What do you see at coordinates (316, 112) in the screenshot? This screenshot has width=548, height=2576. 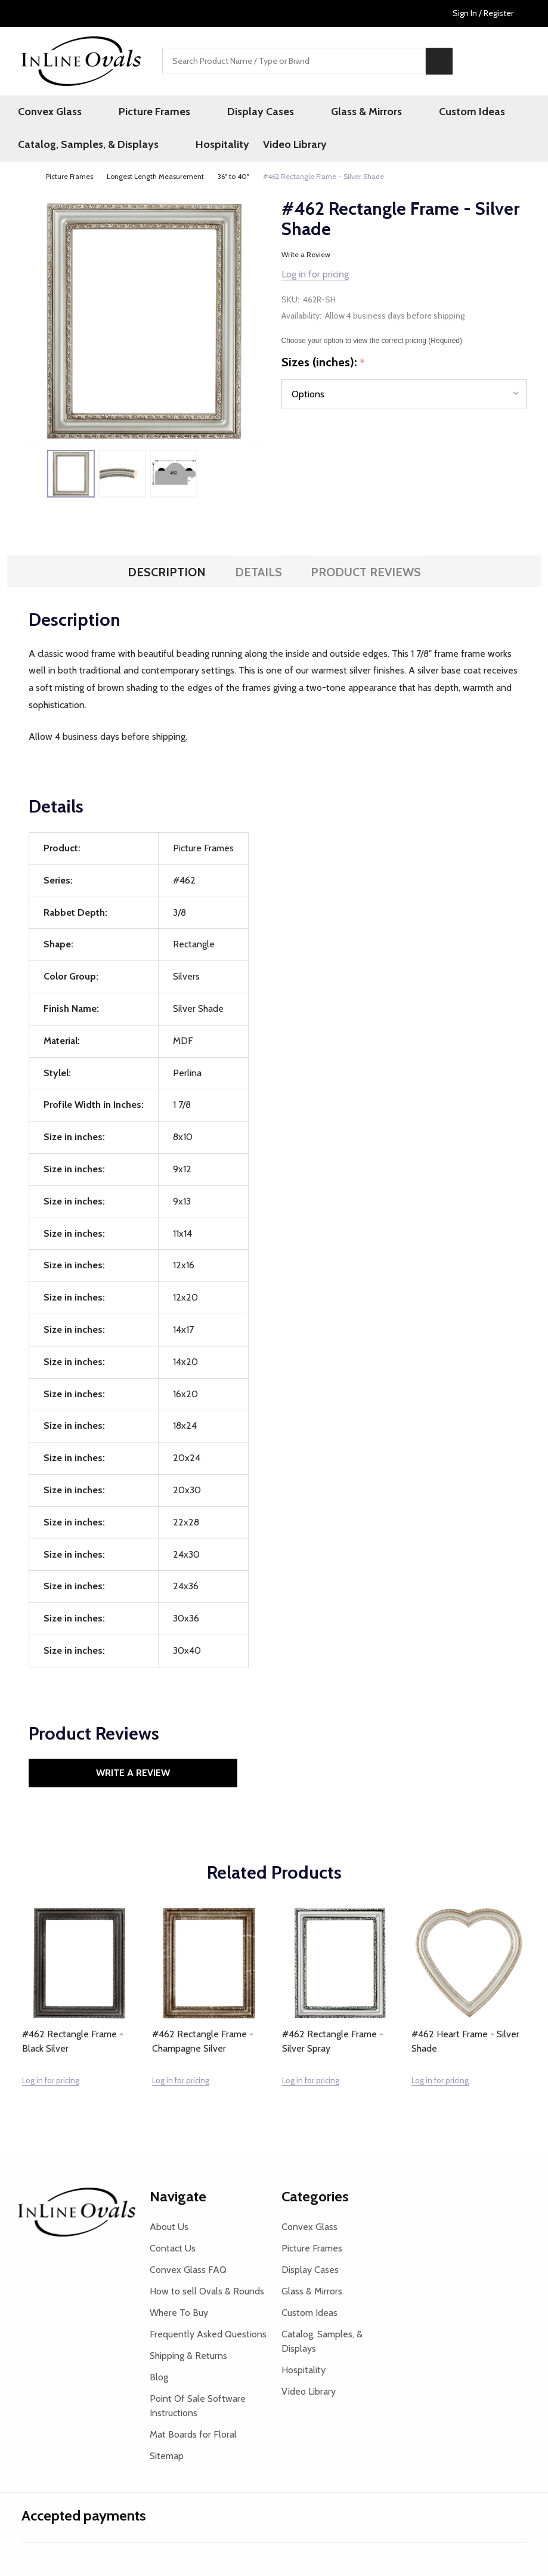 I see `Glass & Mirrors` at bounding box center [316, 112].